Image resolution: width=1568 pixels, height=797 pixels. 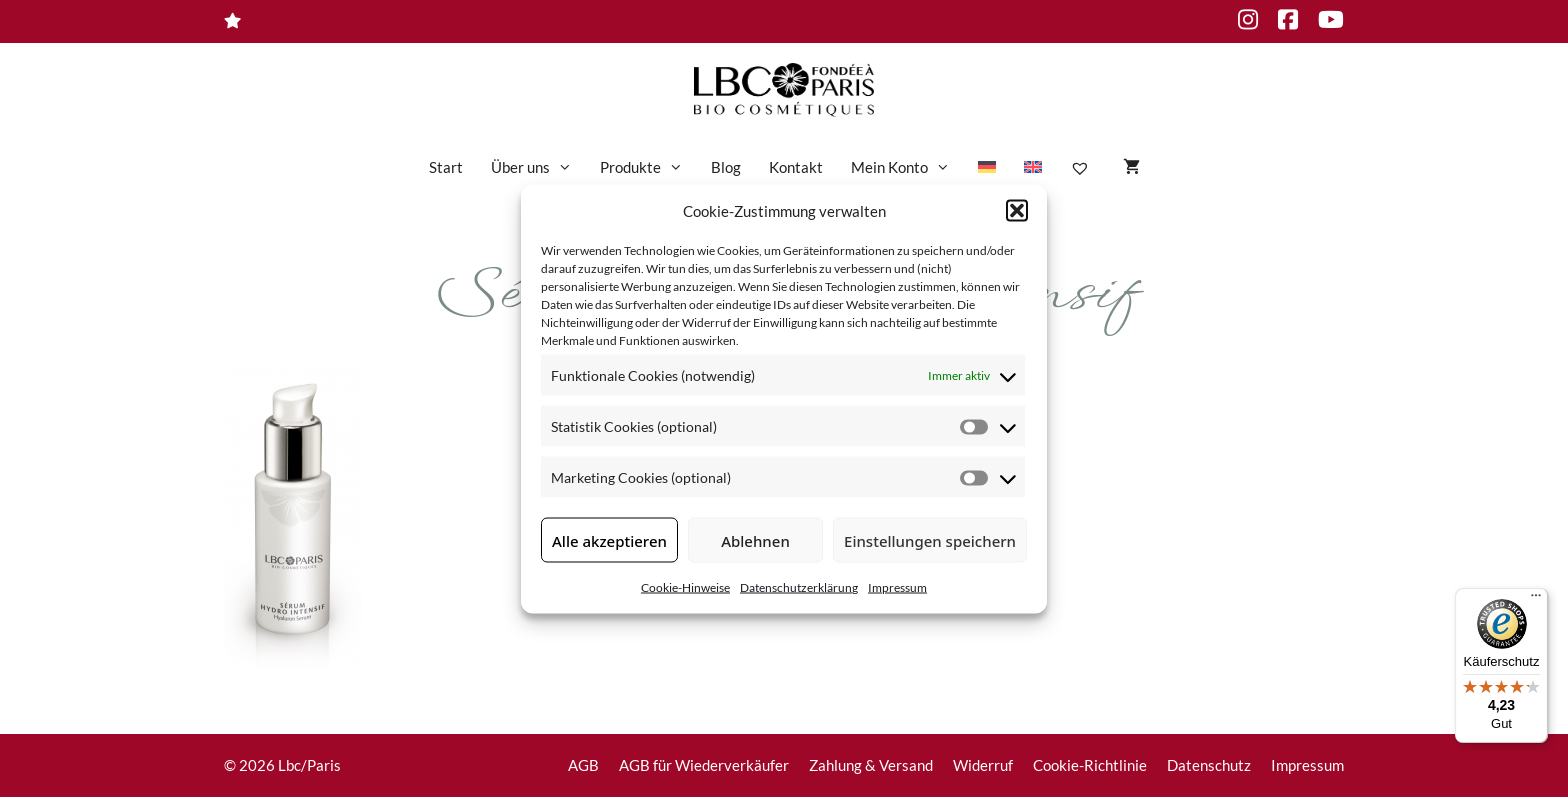 What do you see at coordinates (930, 540) in the screenshot?
I see `Einstellungen speichern` at bounding box center [930, 540].